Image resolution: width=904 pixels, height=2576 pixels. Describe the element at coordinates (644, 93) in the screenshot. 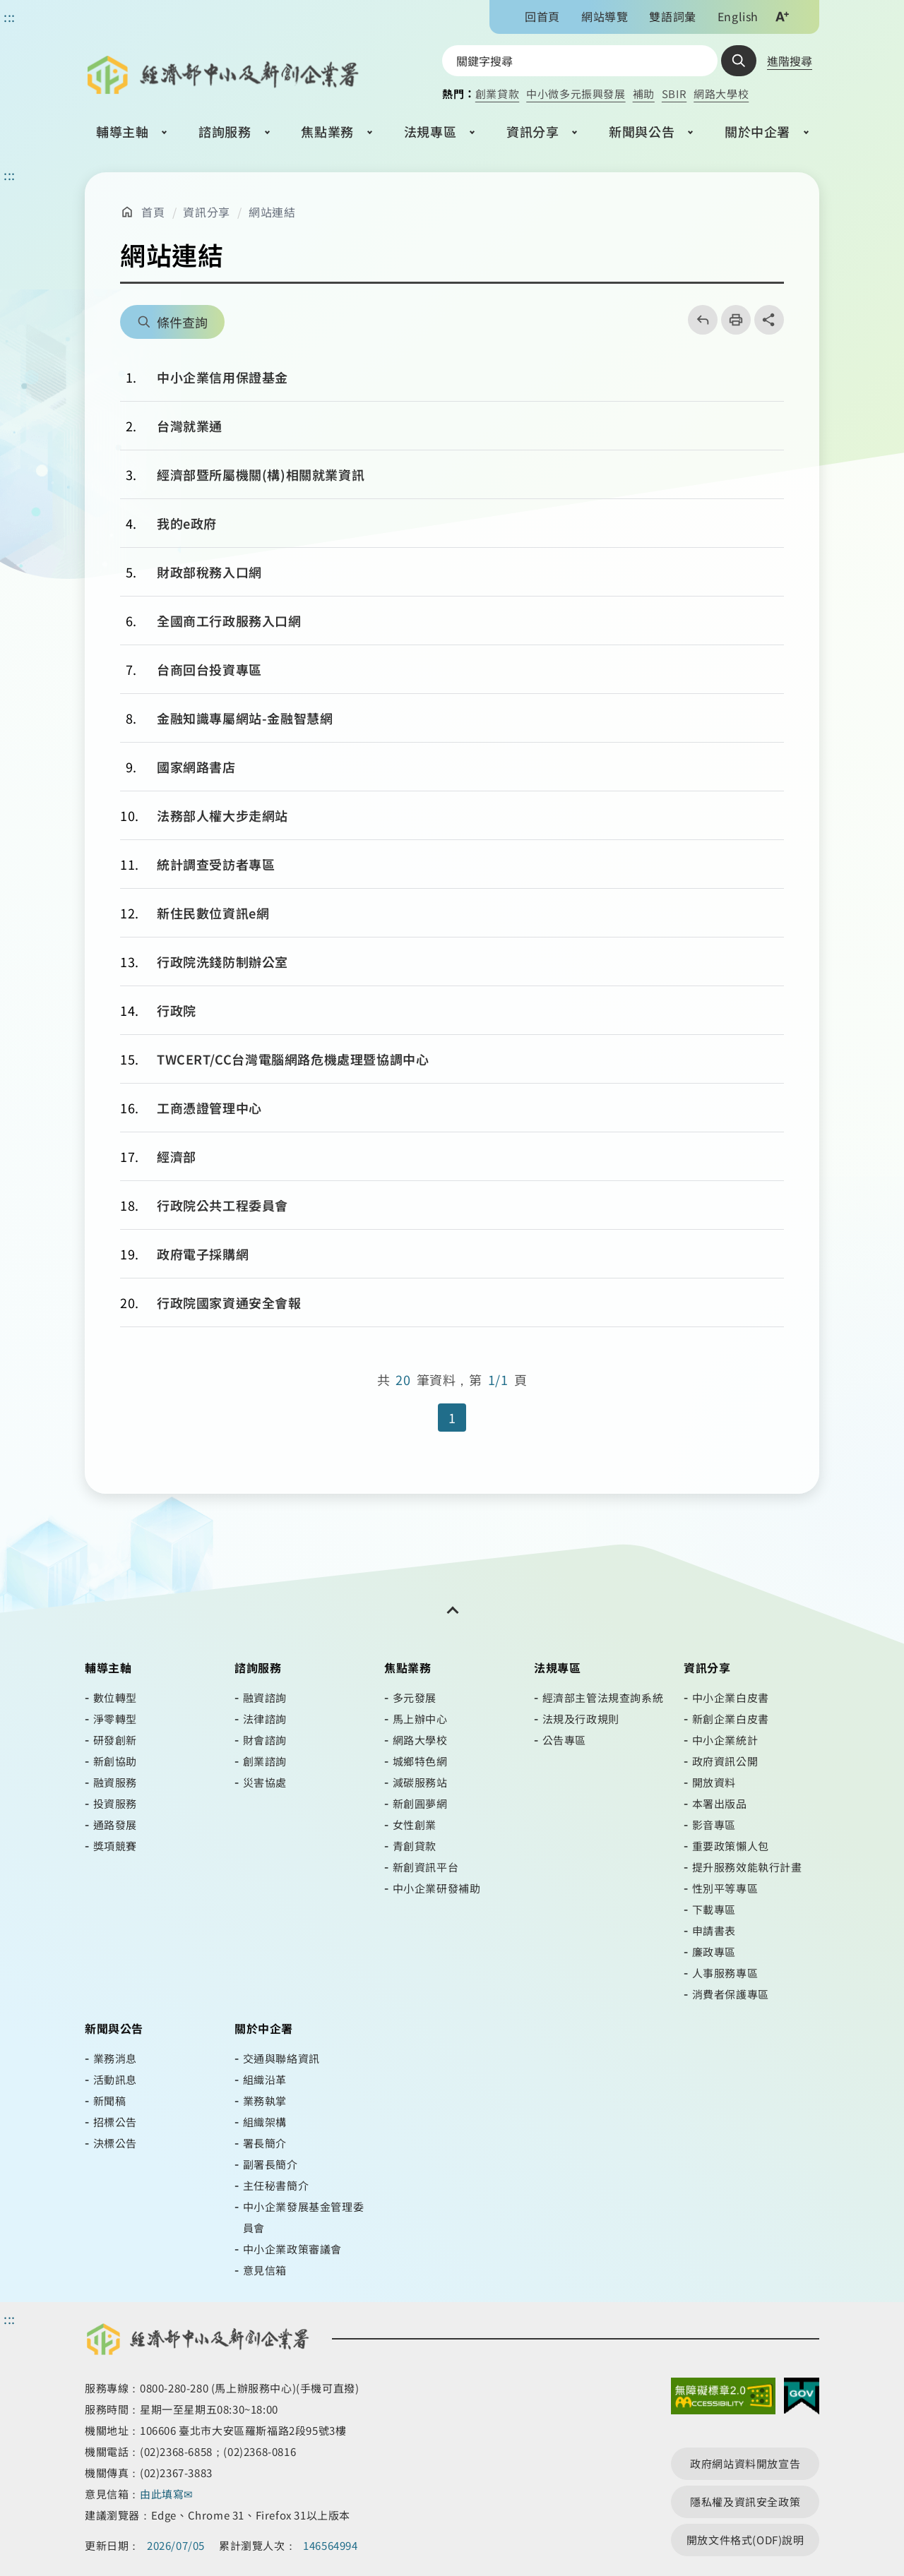

I see `補助` at that location.